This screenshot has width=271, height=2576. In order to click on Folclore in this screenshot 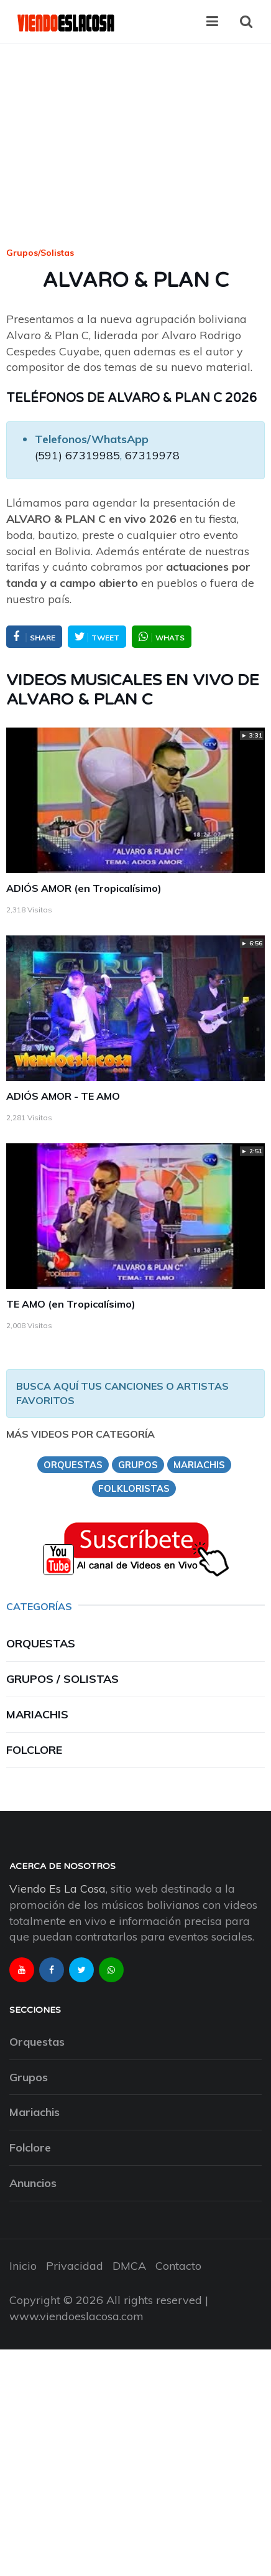, I will do `click(34, 1750)`.